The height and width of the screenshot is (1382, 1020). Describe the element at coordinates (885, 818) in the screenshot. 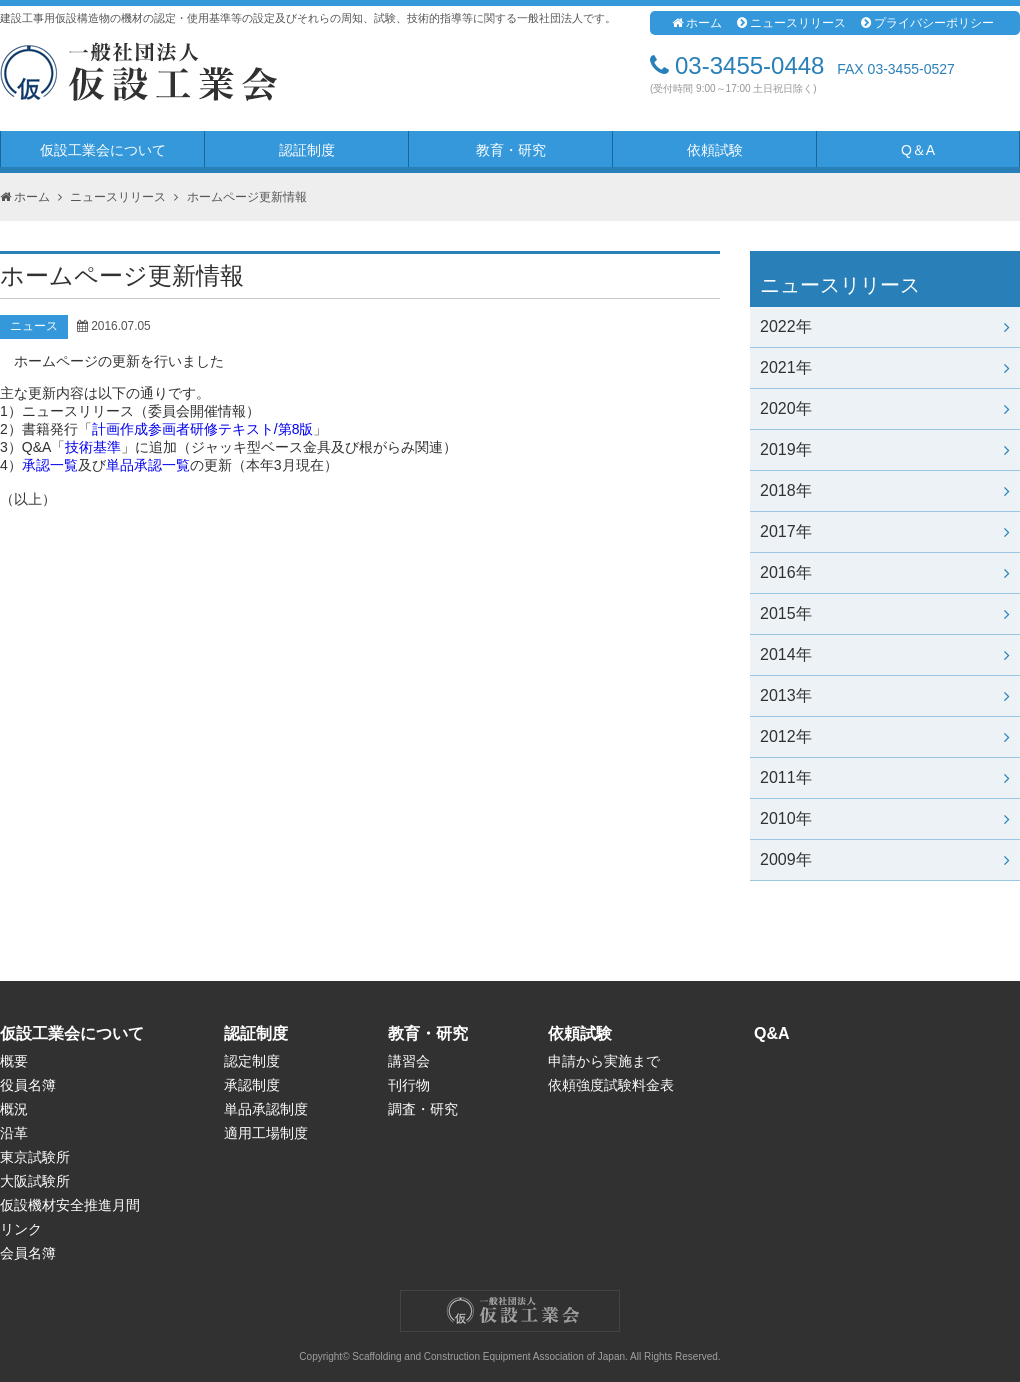

I see `2010年` at that location.